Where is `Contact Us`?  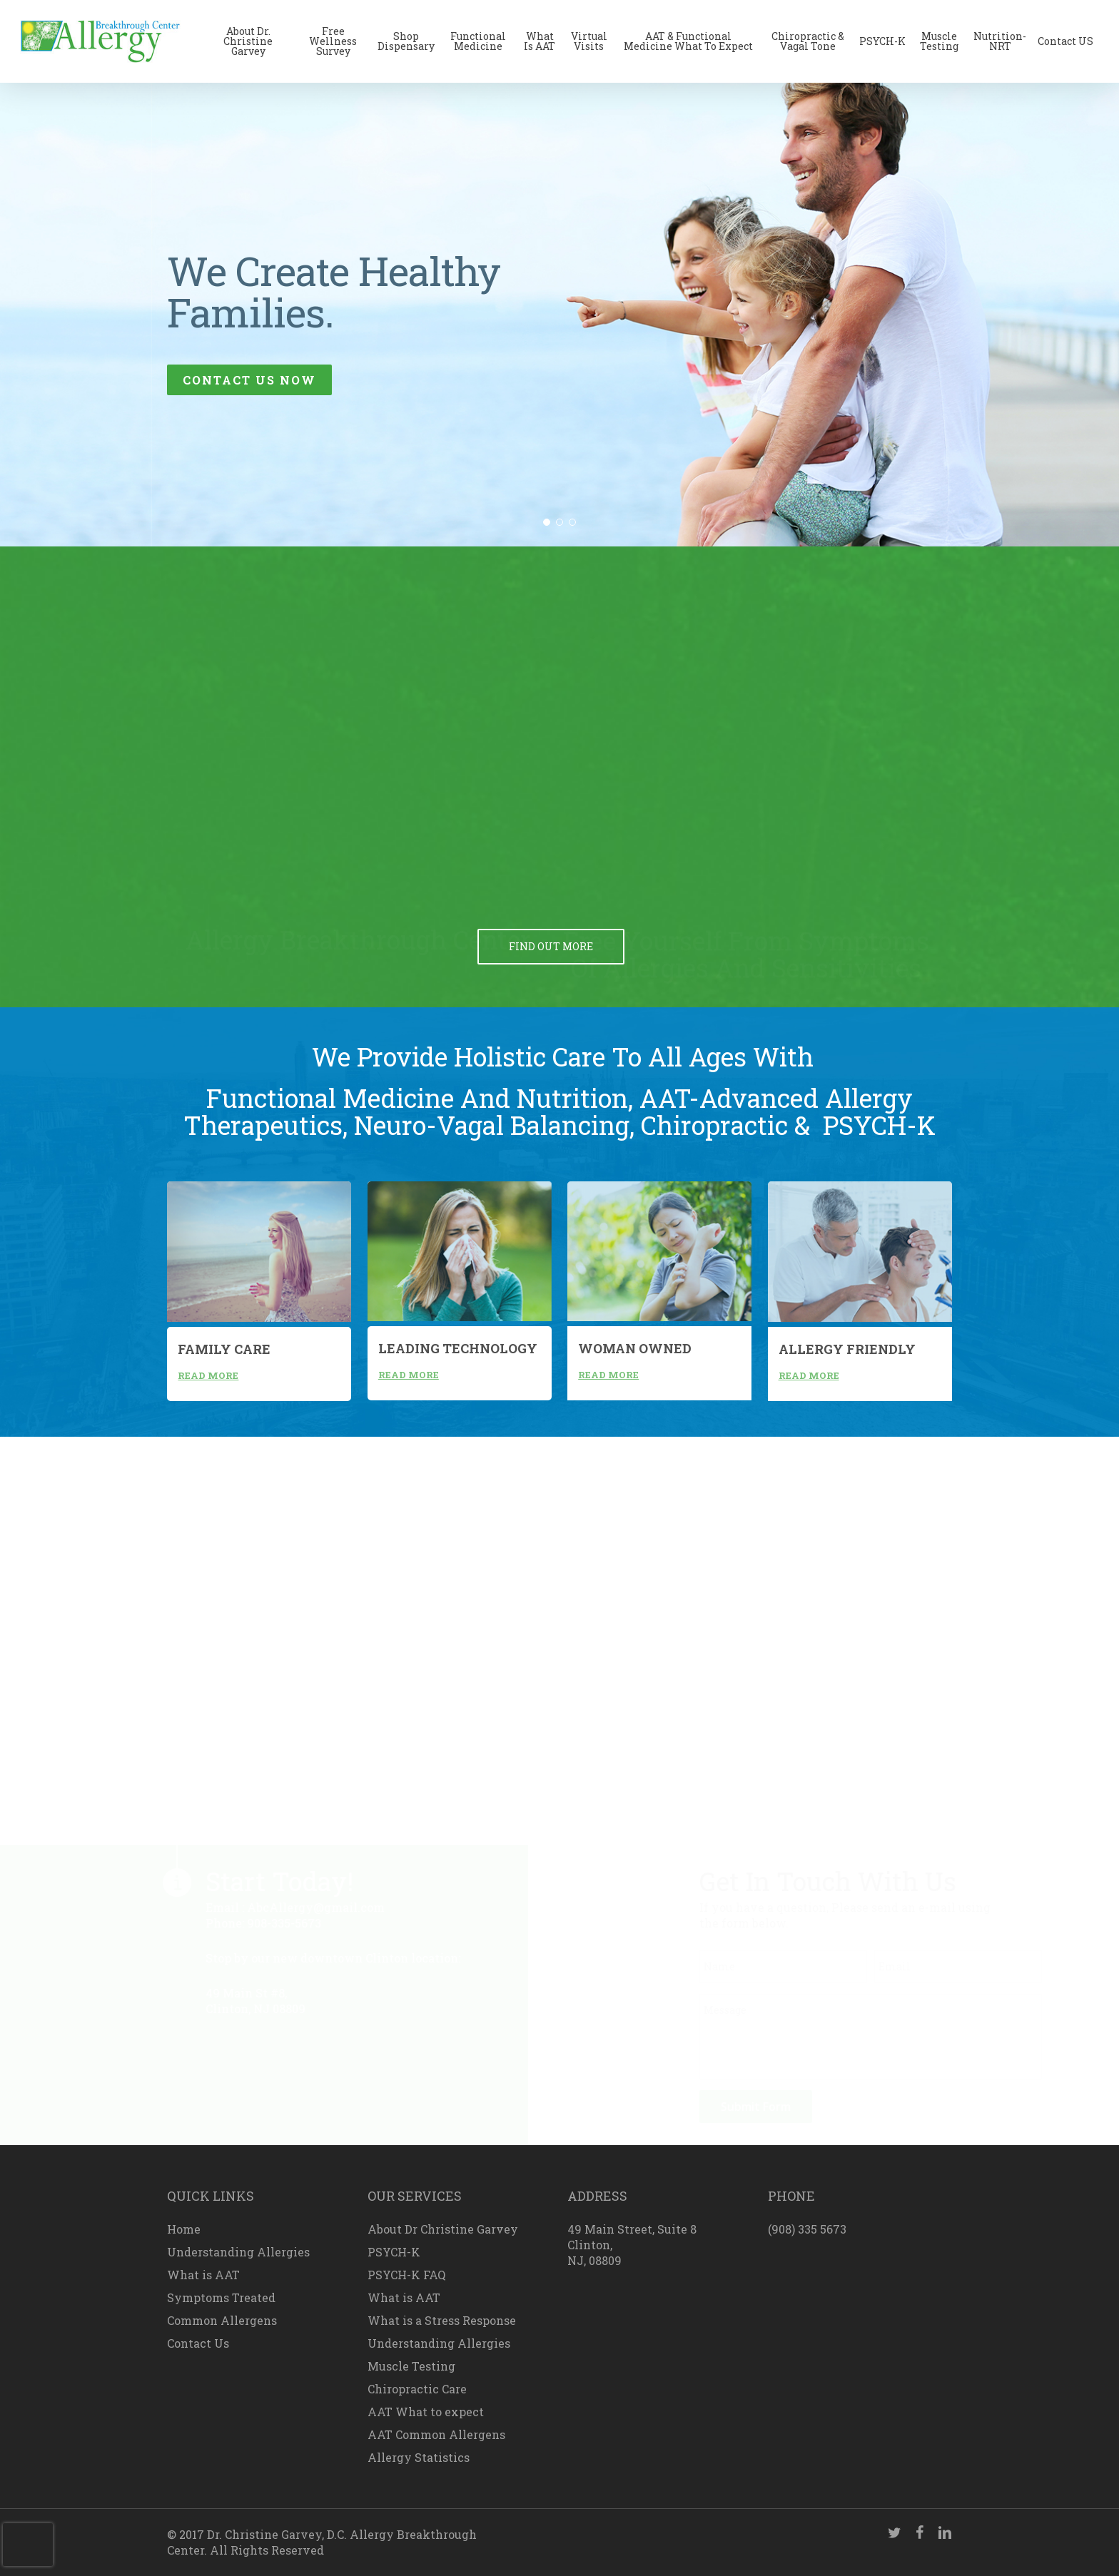 Contact Us is located at coordinates (198, 2343).